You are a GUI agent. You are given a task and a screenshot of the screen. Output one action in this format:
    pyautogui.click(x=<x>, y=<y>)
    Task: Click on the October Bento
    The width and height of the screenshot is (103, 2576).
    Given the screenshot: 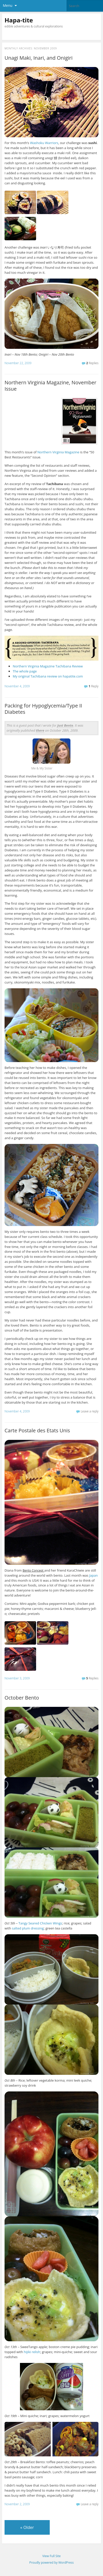 What is the action you would take?
    pyautogui.click(x=22, y=1697)
    